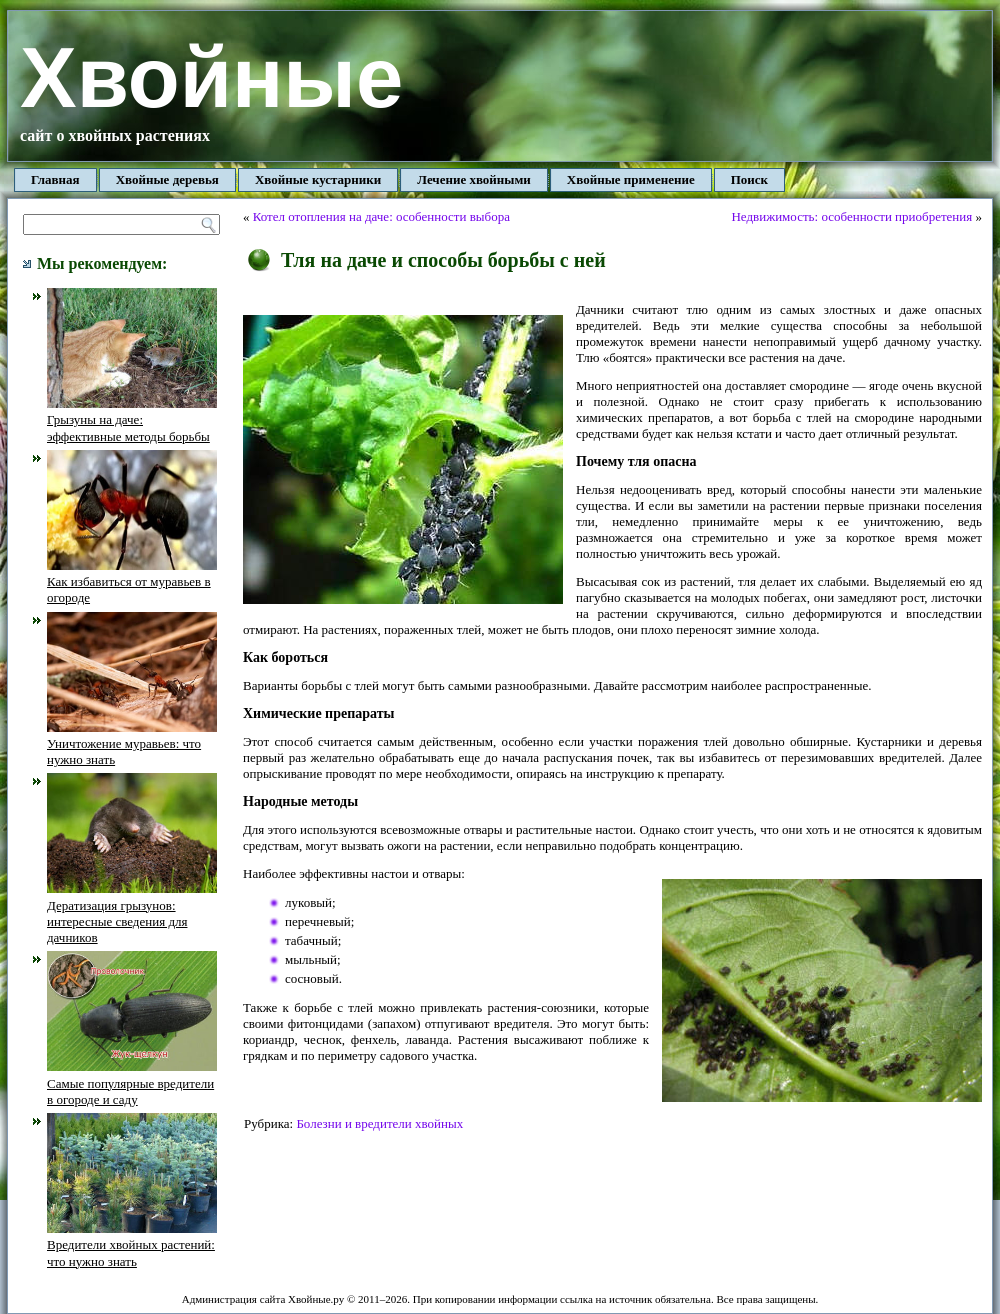 The height and width of the screenshot is (1314, 1000). I want to click on Главная, so click(55, 179).